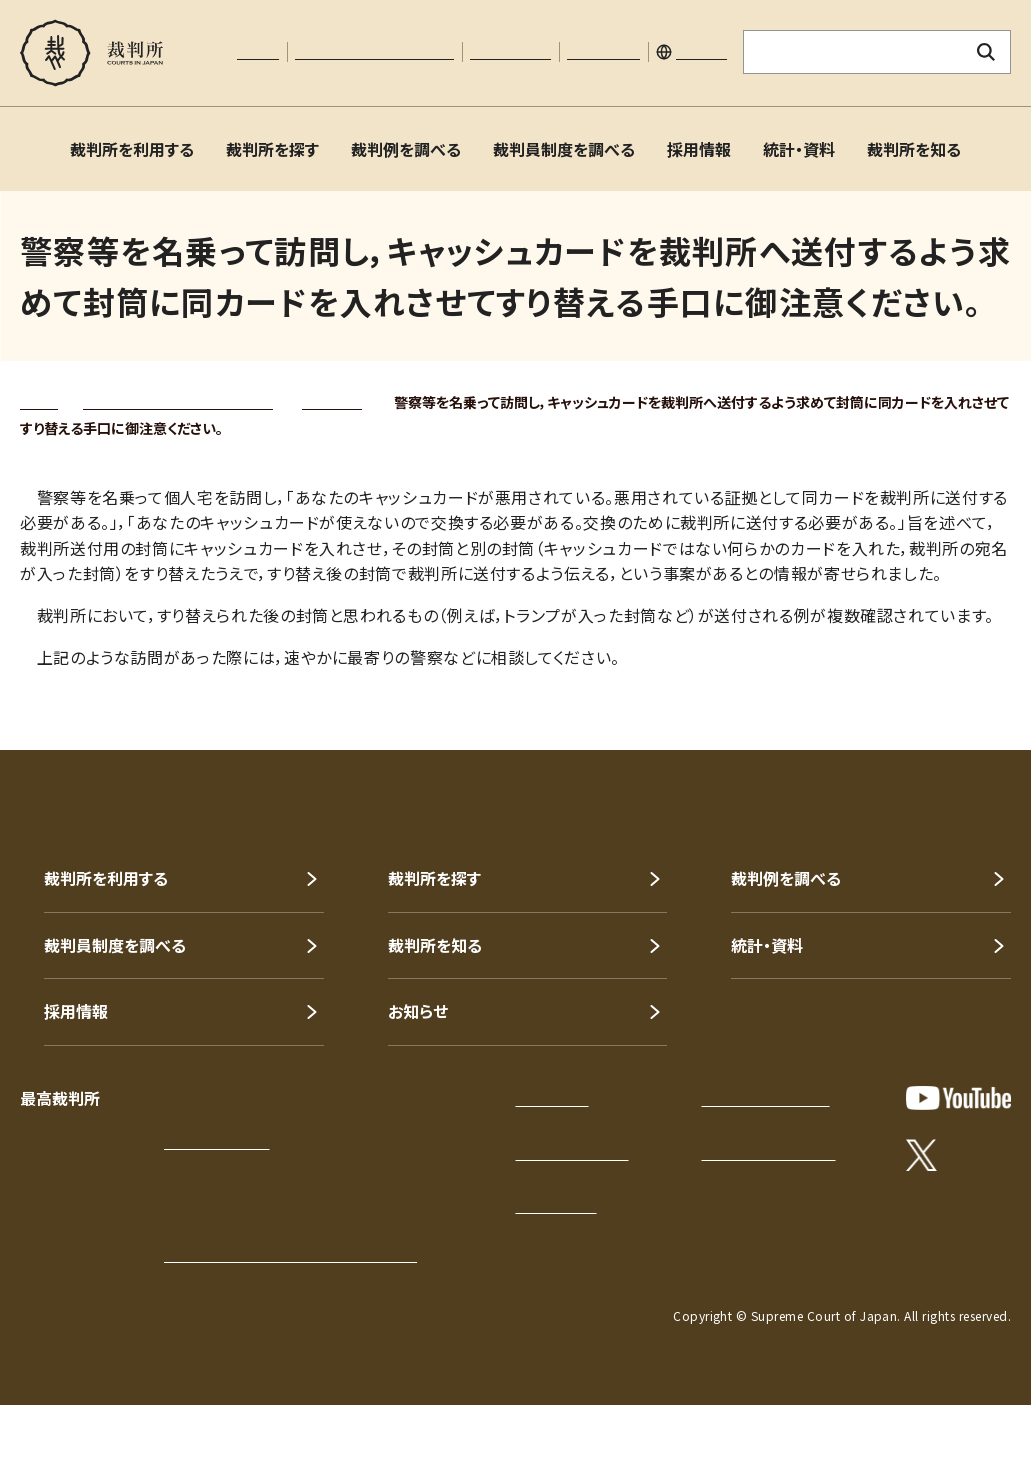 This screenshot has height=1458, width=1031. Describe the element at coordinates (332, 402) in the screenshot. I see `トピックス` at that location.